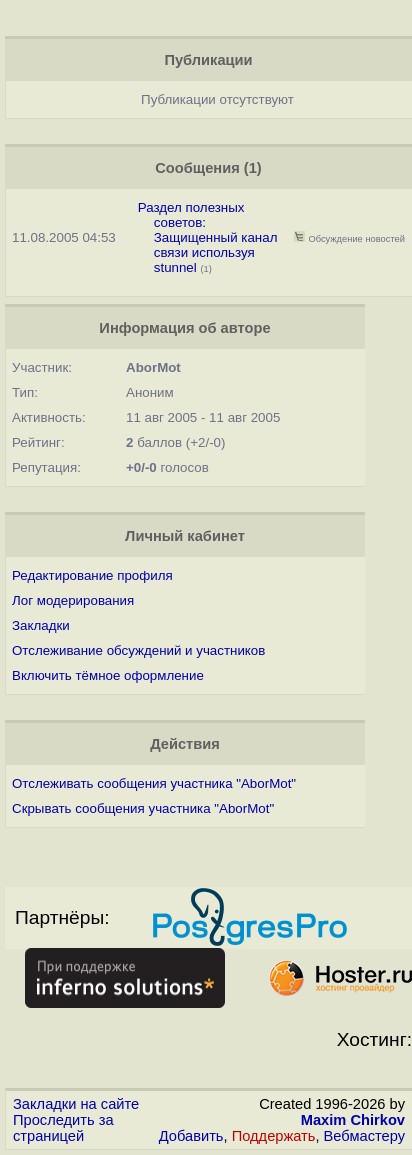  What do you see at coordinates (364, 1136) in the screenshot?
I see `Вебмастеру` at bounding box center [364, 1136].